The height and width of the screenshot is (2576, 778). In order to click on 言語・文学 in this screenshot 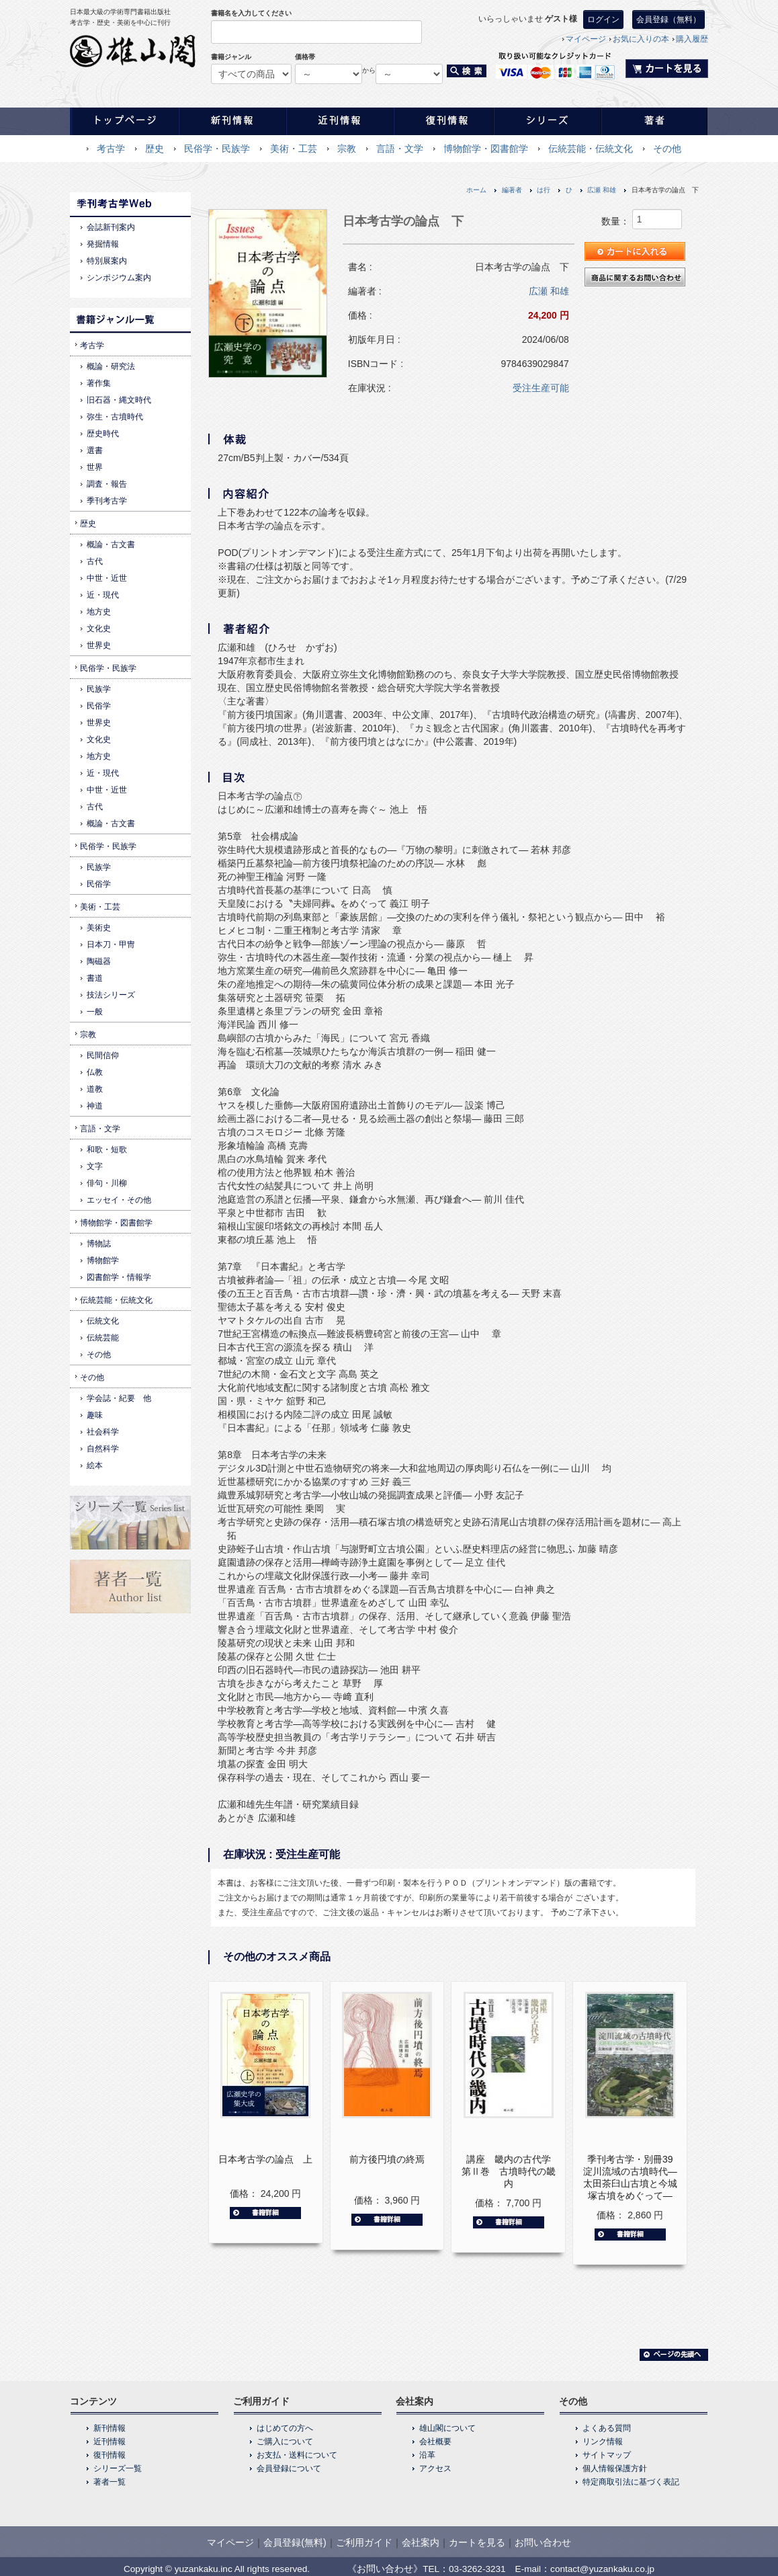, I will do `click(399, 148)`.